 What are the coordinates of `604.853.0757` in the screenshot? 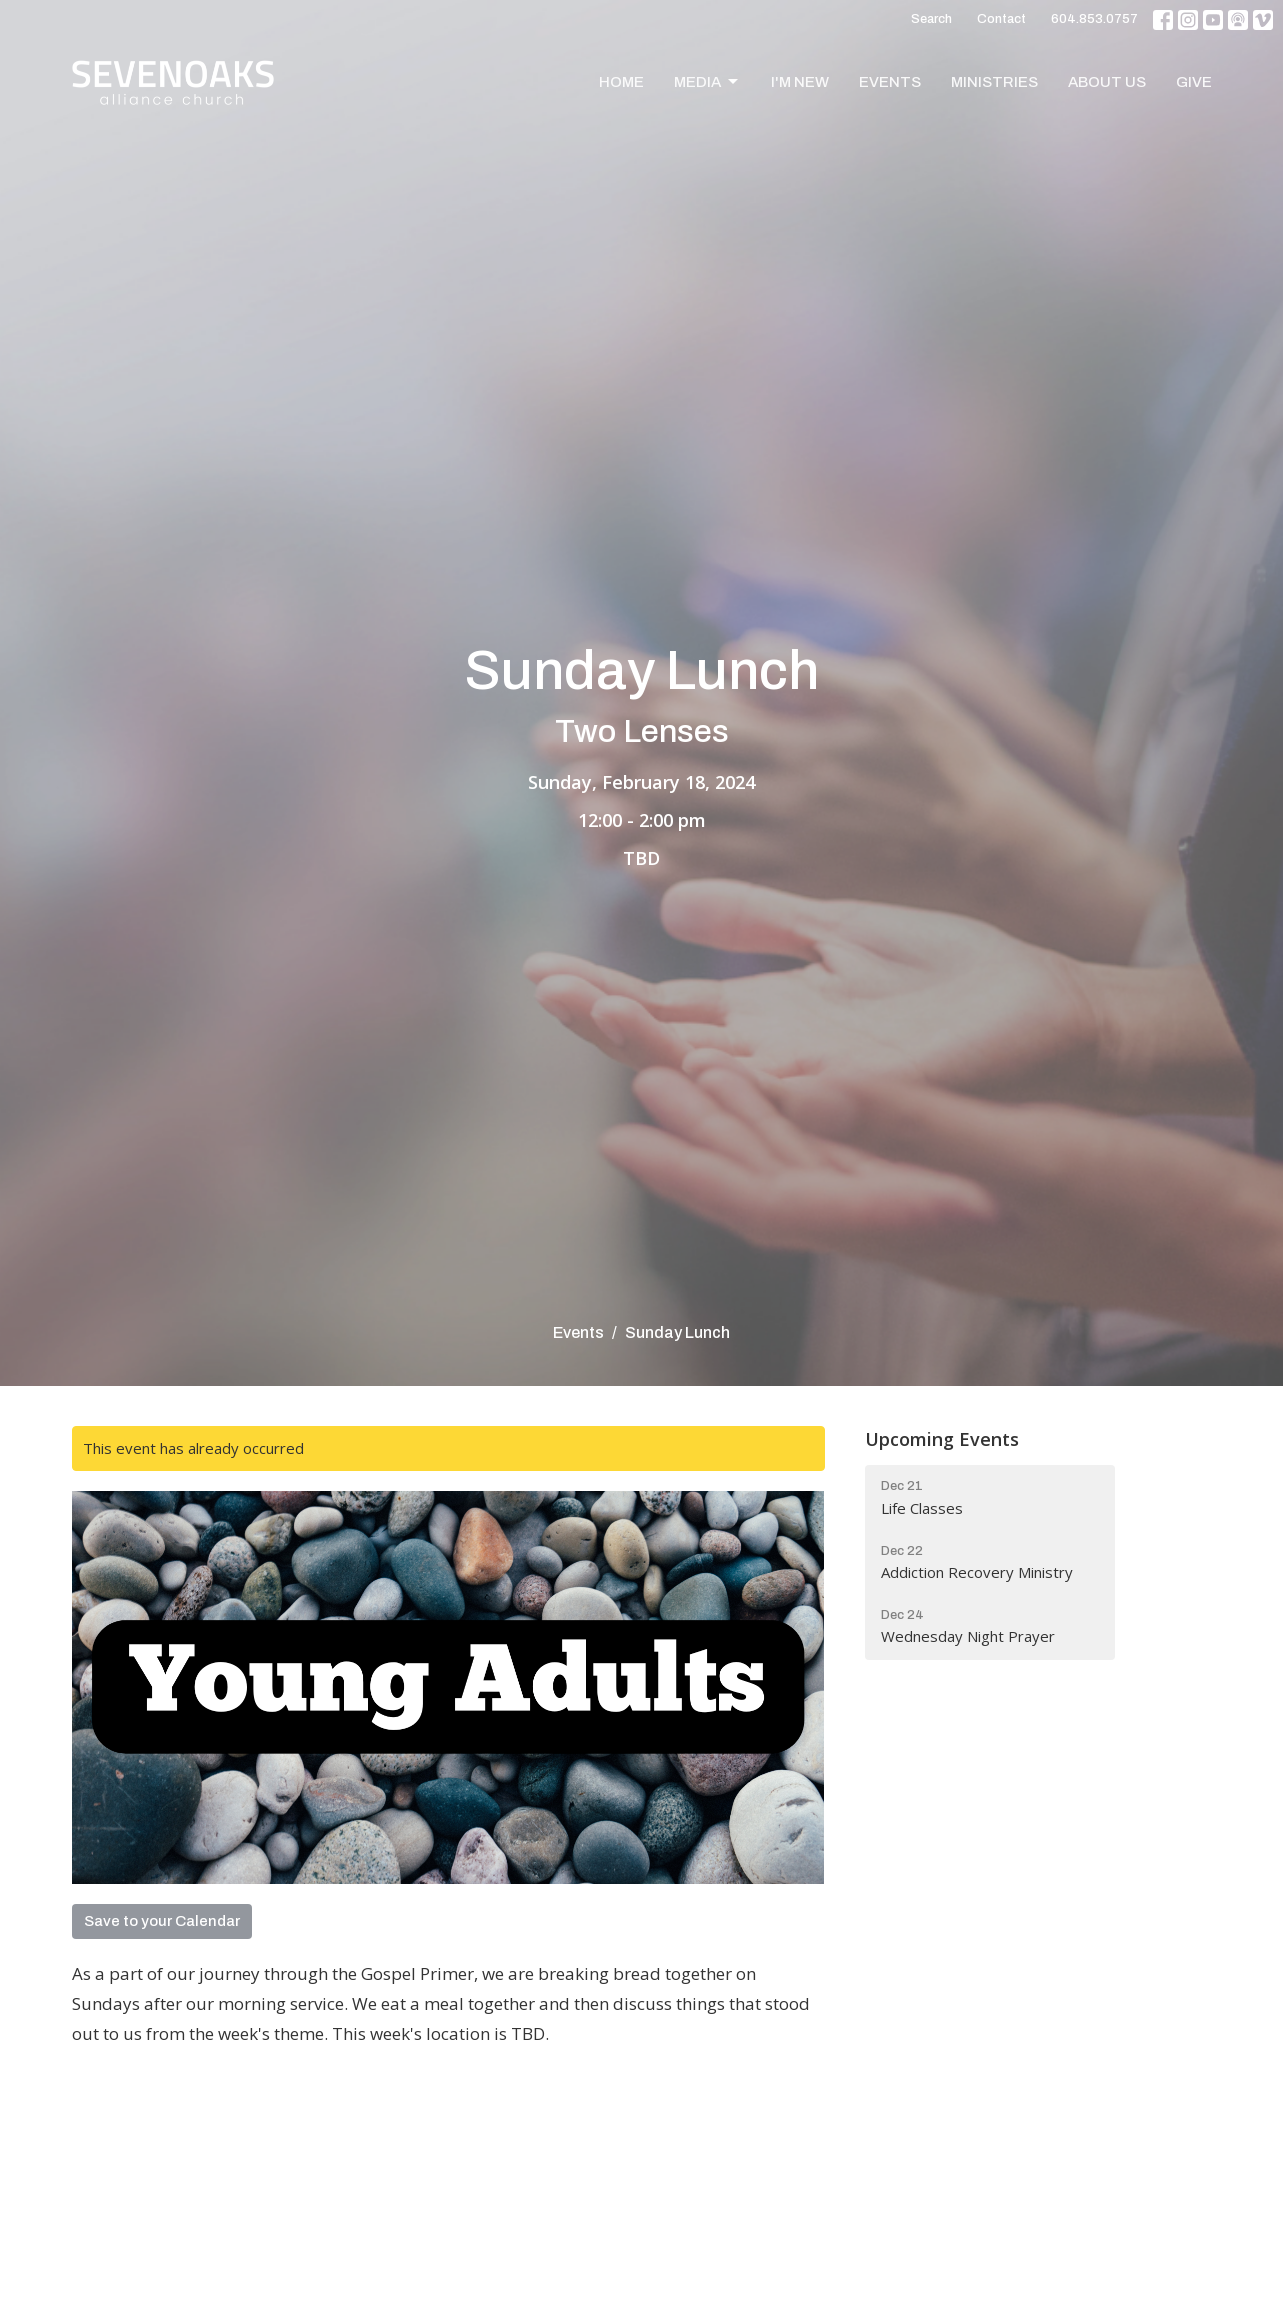 It's located at (1094, 19).